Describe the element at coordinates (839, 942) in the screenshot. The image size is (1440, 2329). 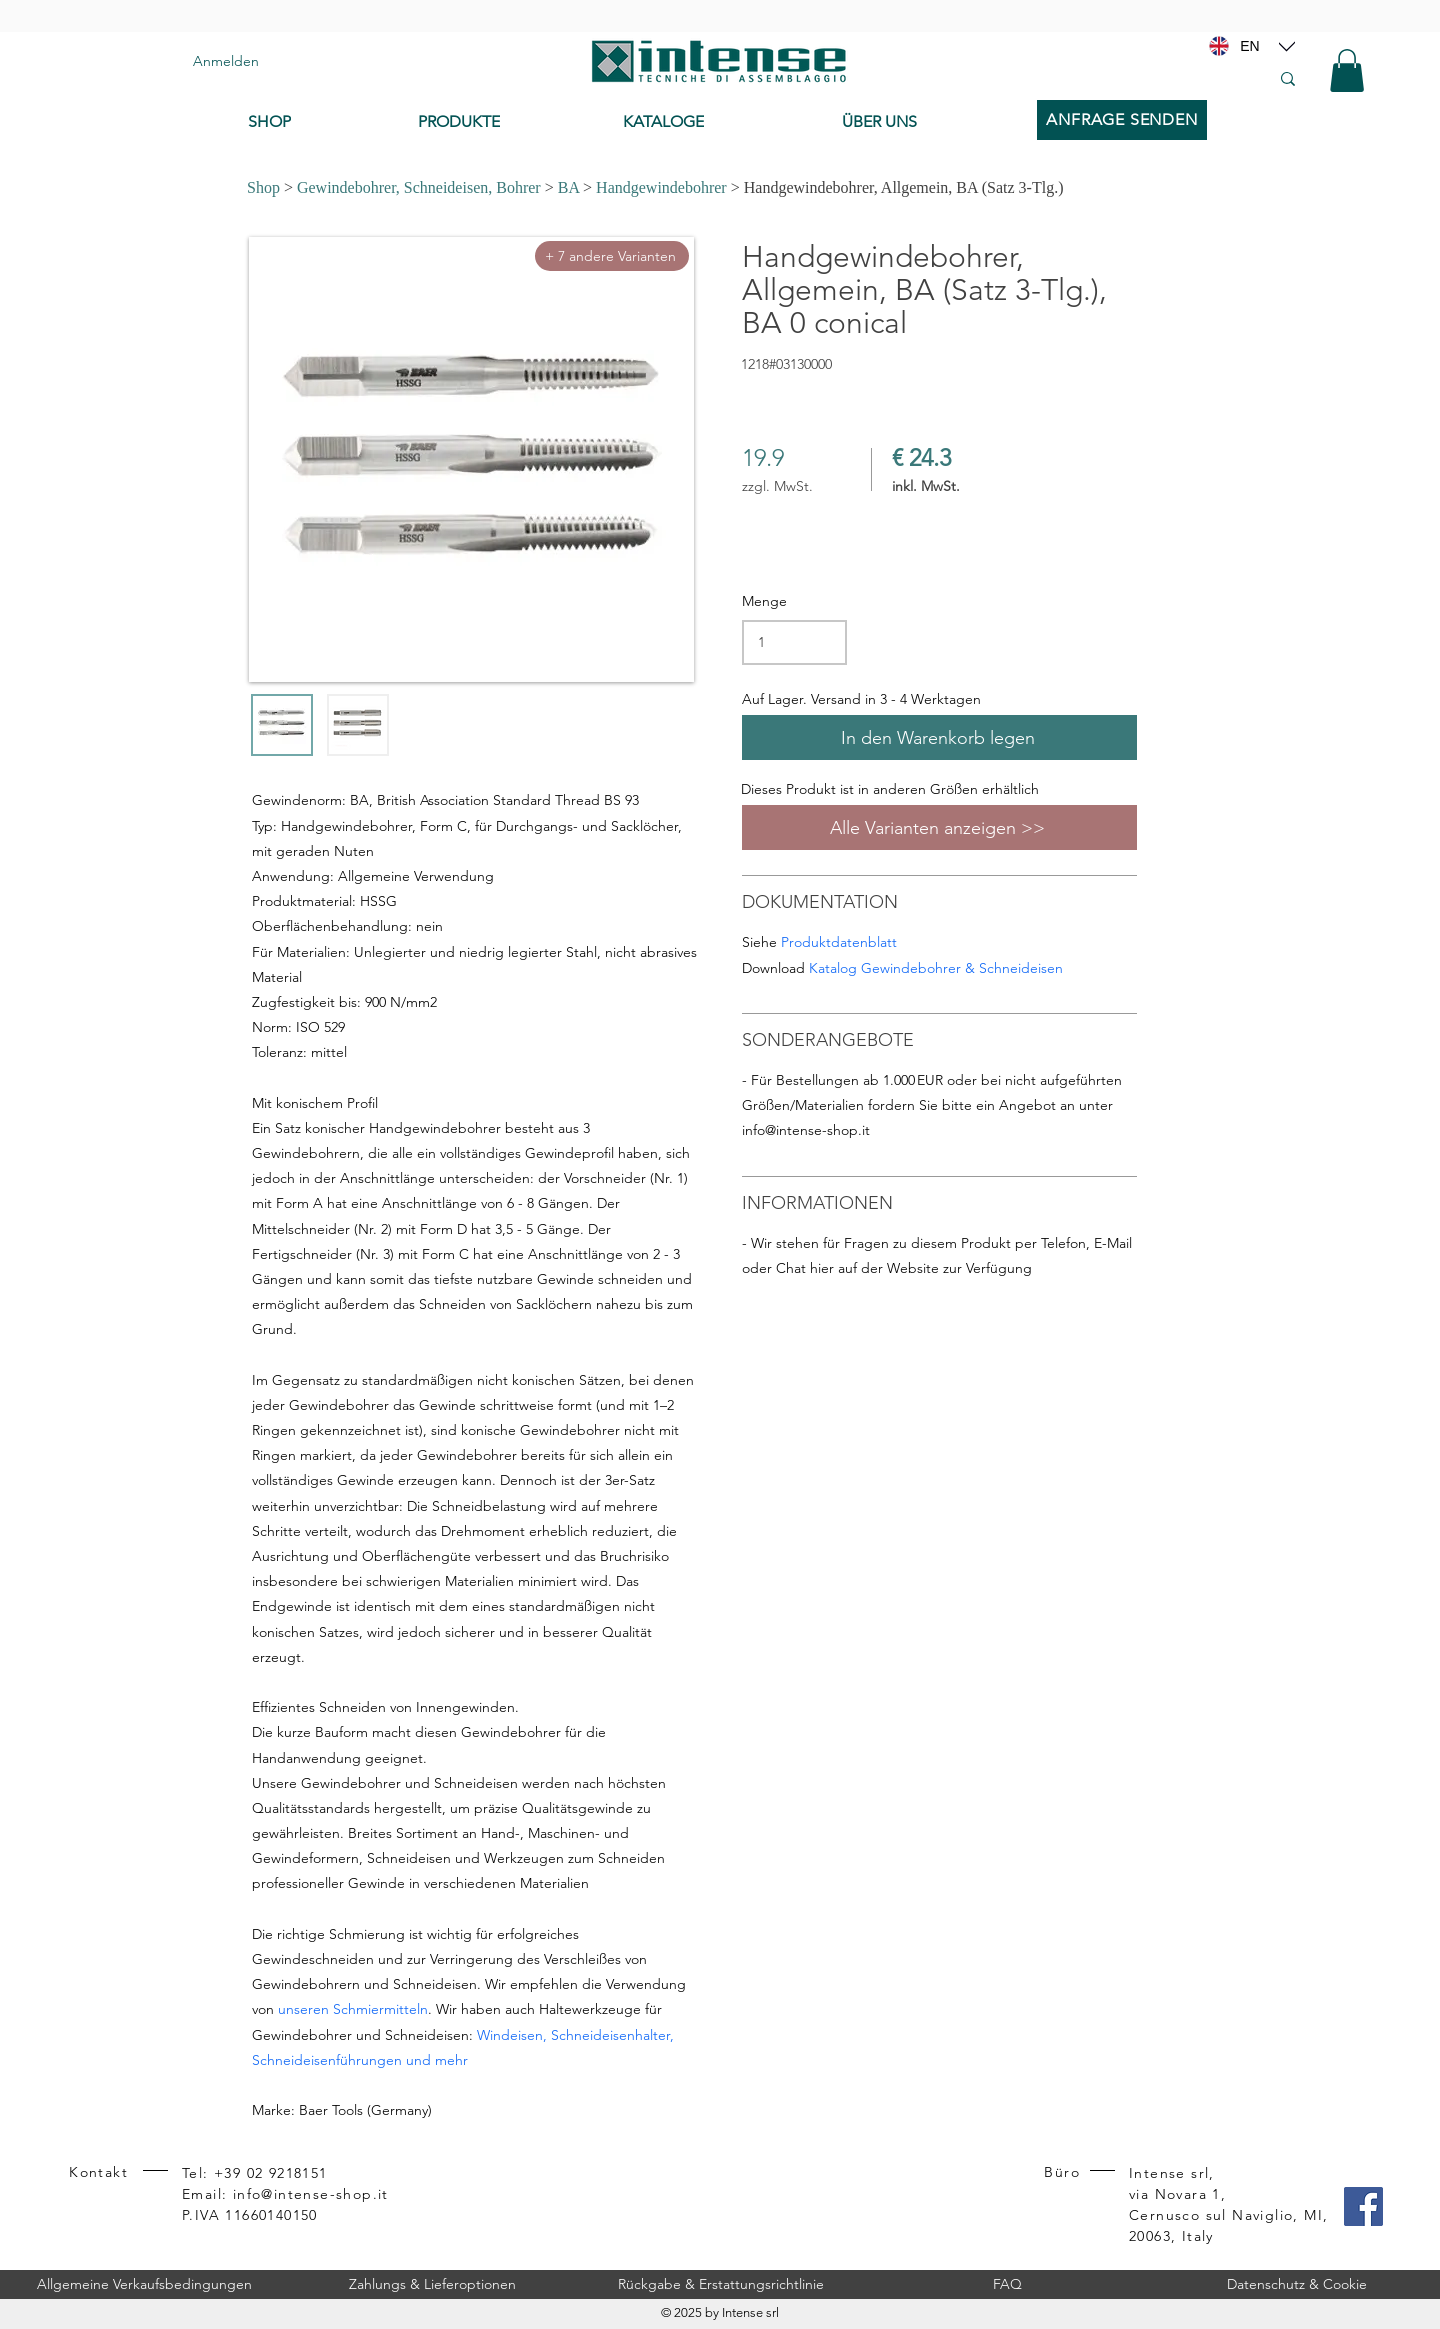
I see `Produktdatenblatt` at that location.